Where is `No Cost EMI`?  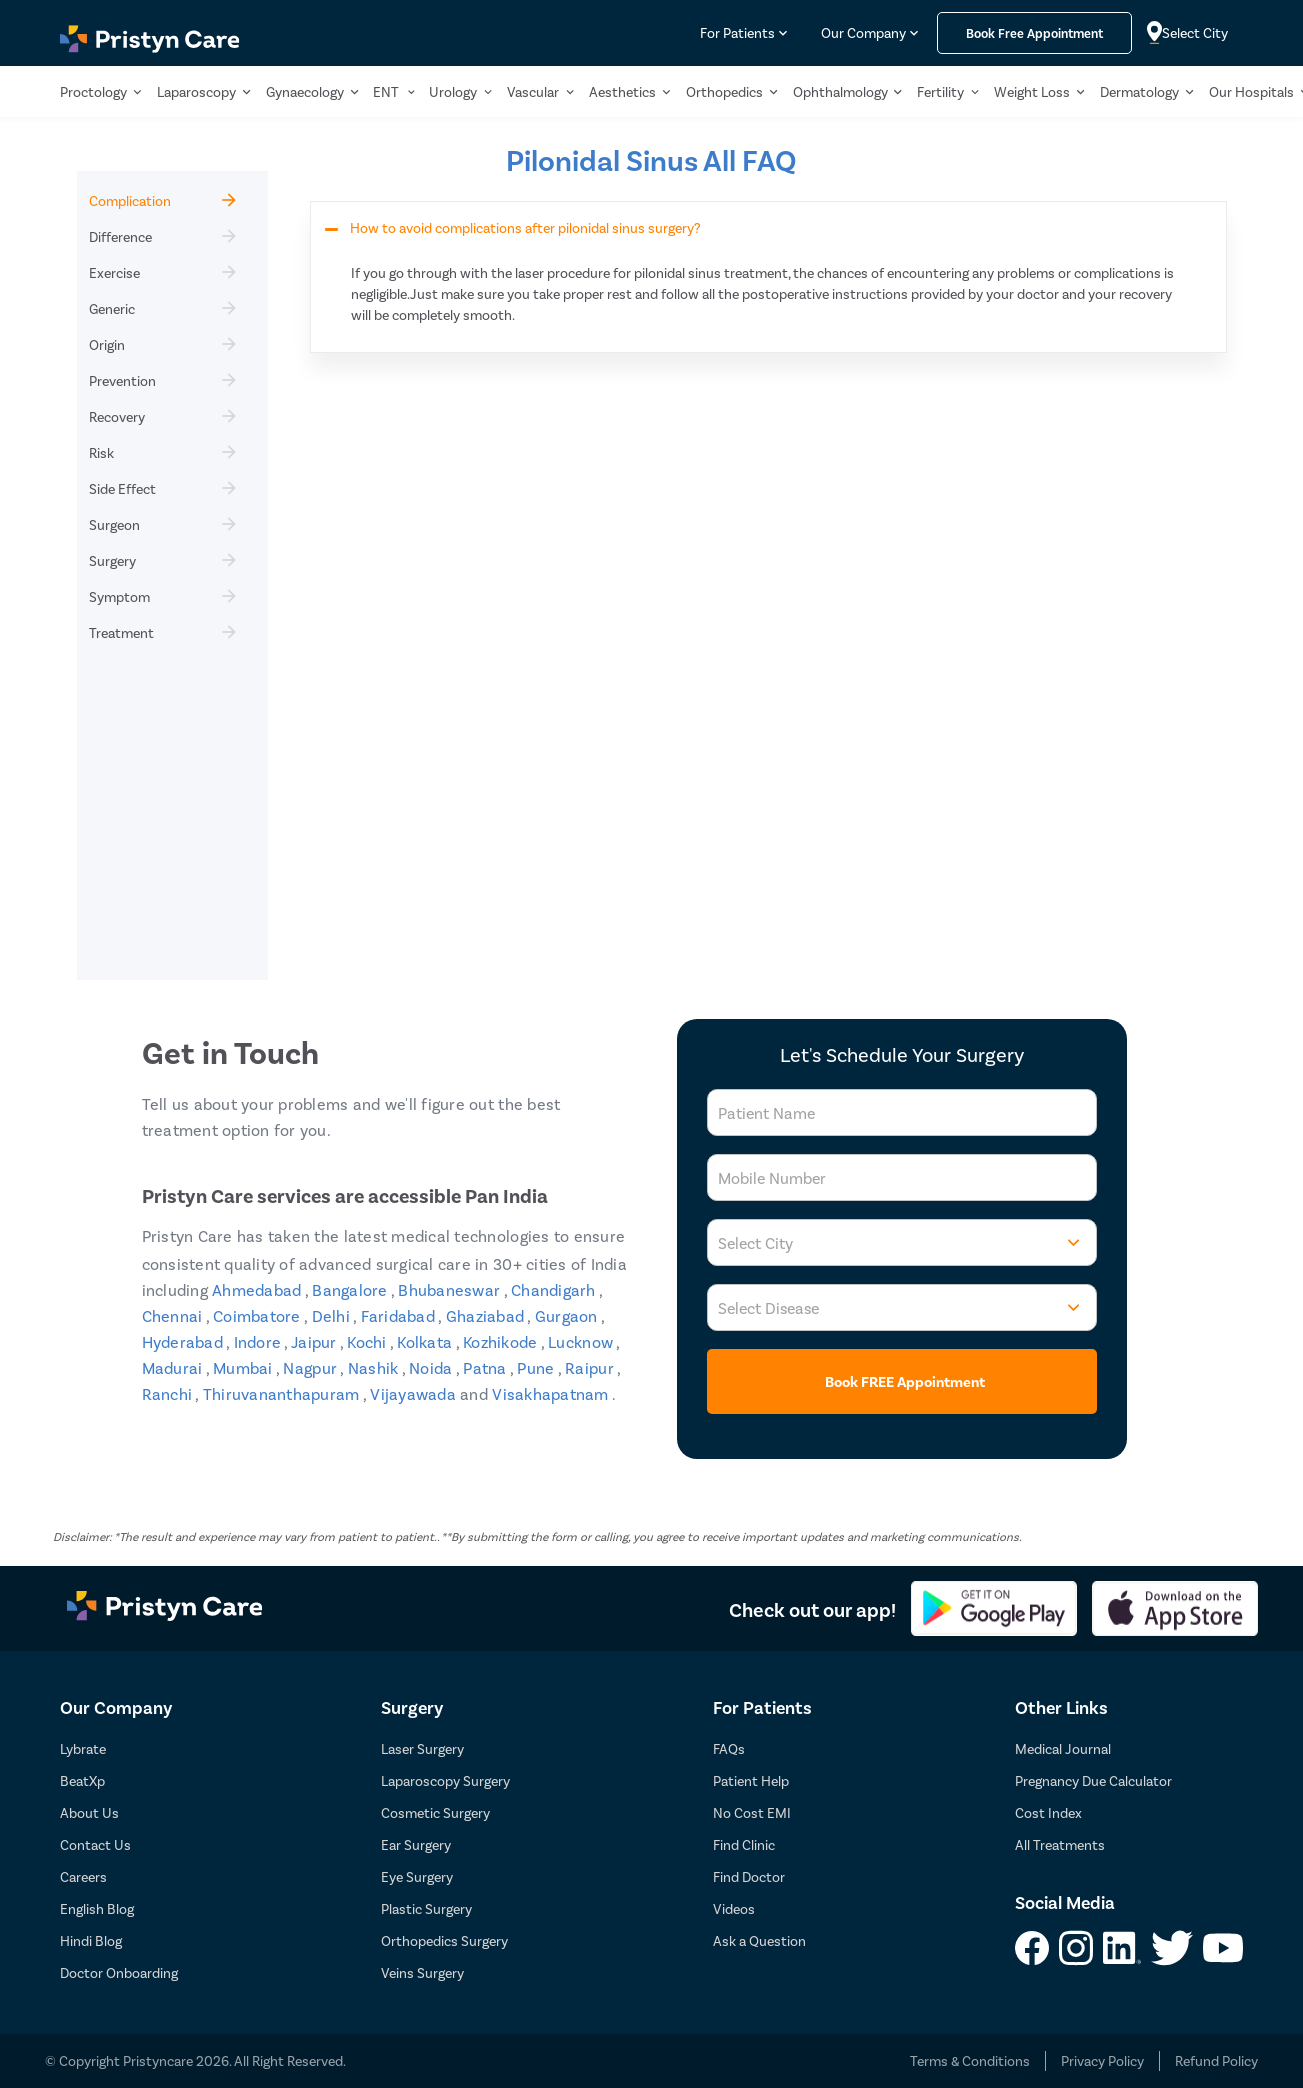
No Cost EMI is located at coordinates (752, 1812).